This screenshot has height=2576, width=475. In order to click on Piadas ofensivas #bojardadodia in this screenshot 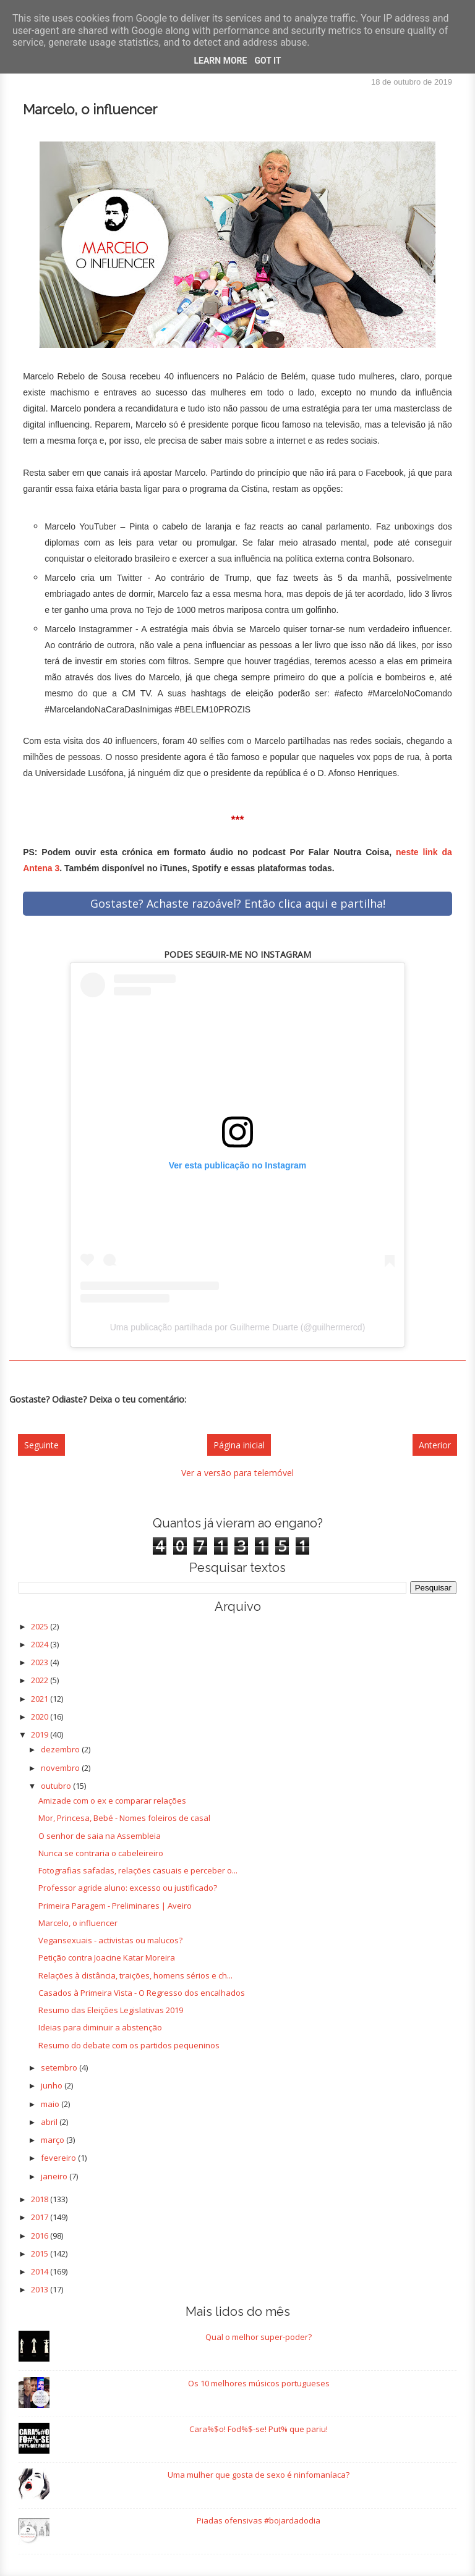, I will do `click(258, 2520)`.